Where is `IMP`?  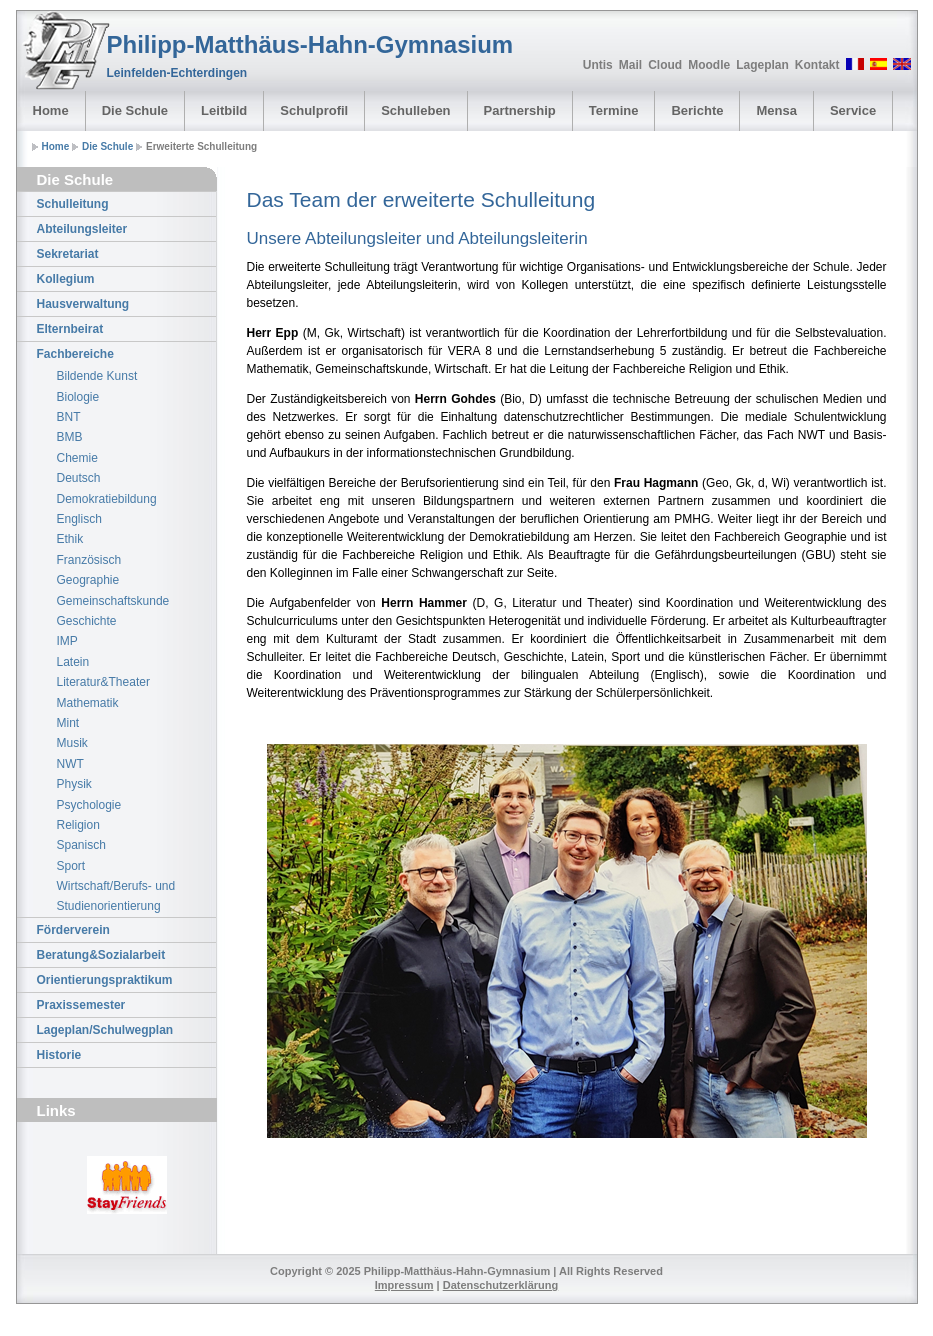
IMP is located at coordinates (67, 641).